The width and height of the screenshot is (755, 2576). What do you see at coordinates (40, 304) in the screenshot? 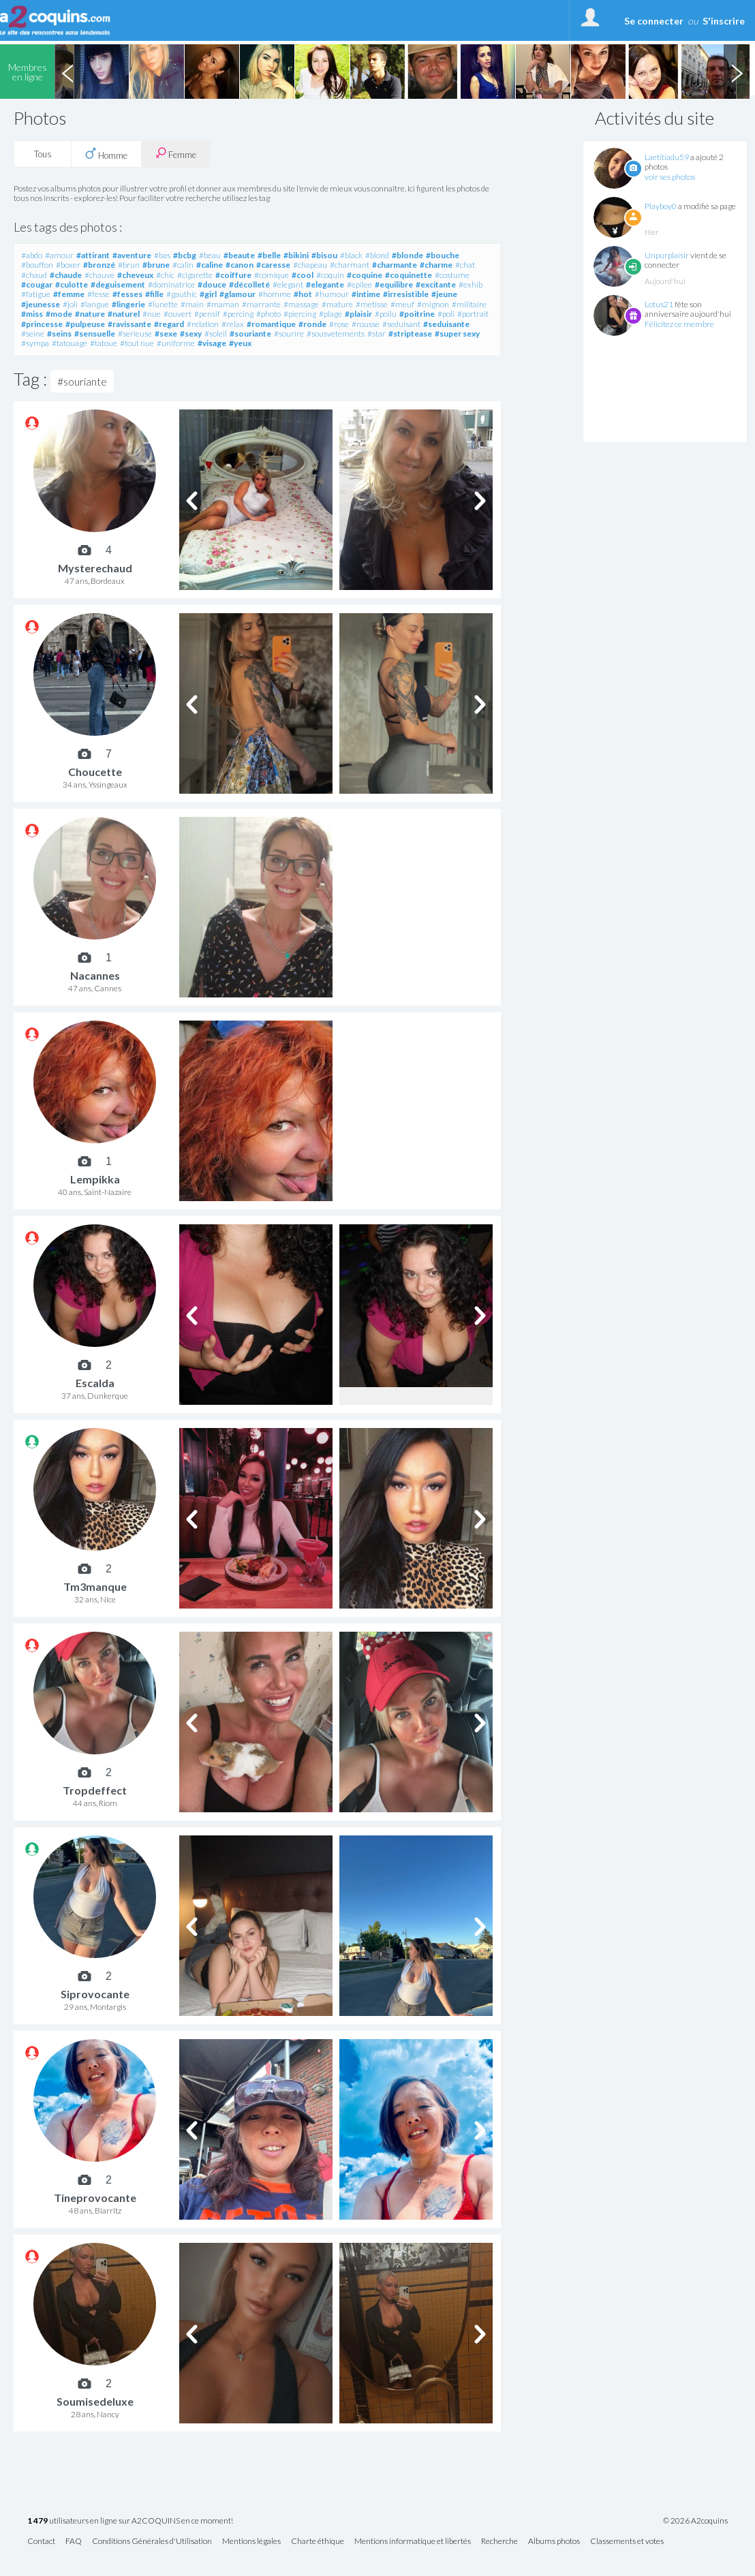
I see `#jeunesse` at bounding box center [40, 304].